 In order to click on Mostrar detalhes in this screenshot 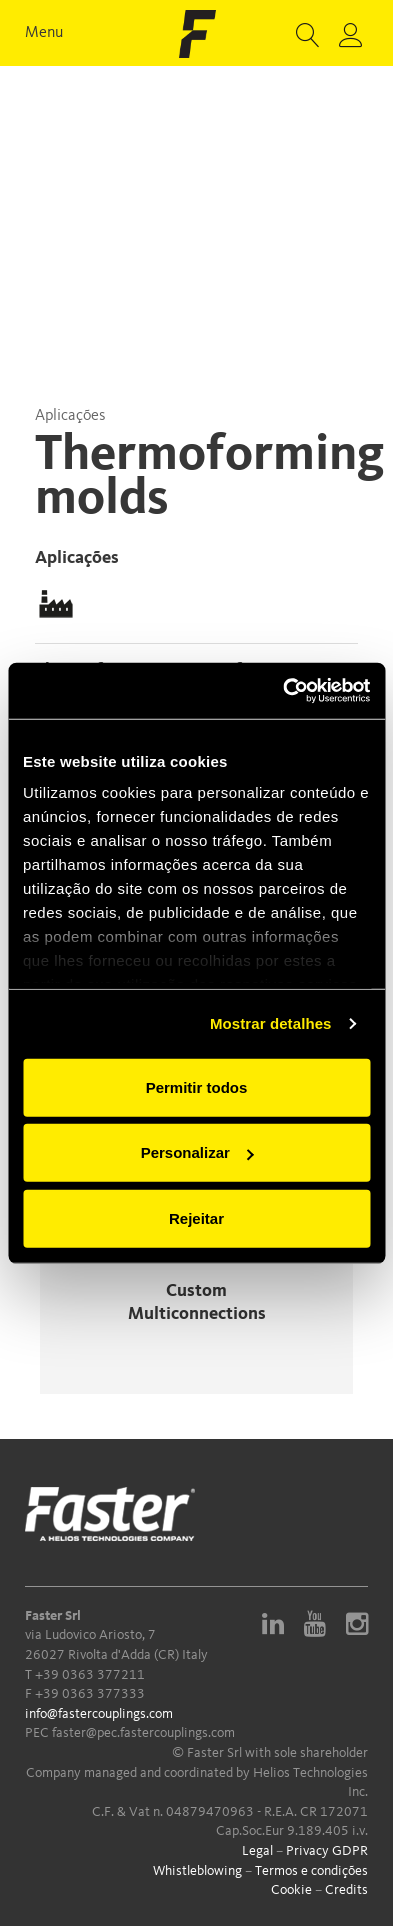, I will do `click(271, 1023)`.